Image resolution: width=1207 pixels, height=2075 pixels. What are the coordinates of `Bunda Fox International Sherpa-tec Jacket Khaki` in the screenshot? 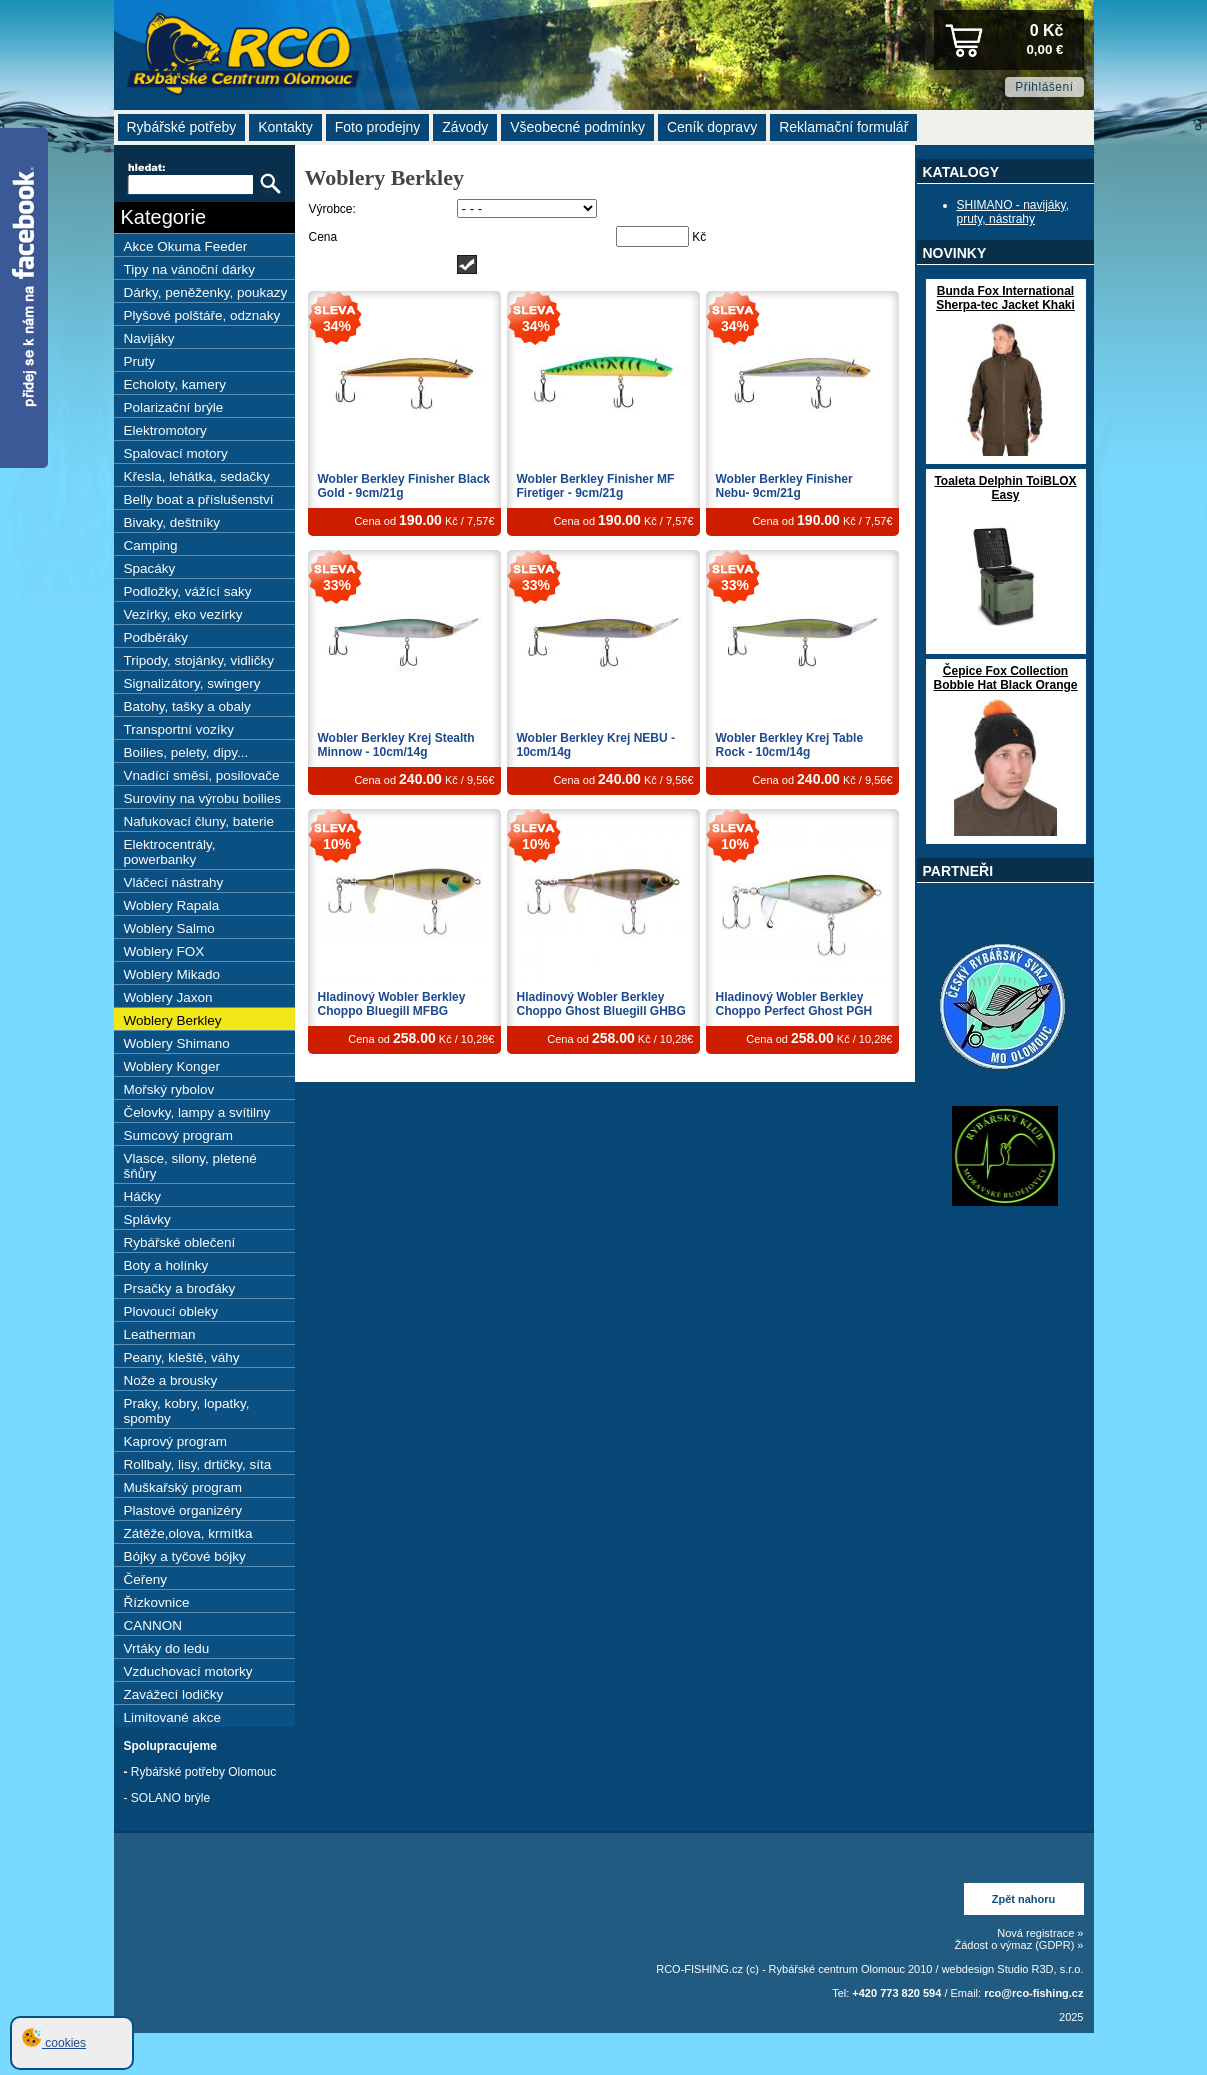 It's located at (1005, 298).